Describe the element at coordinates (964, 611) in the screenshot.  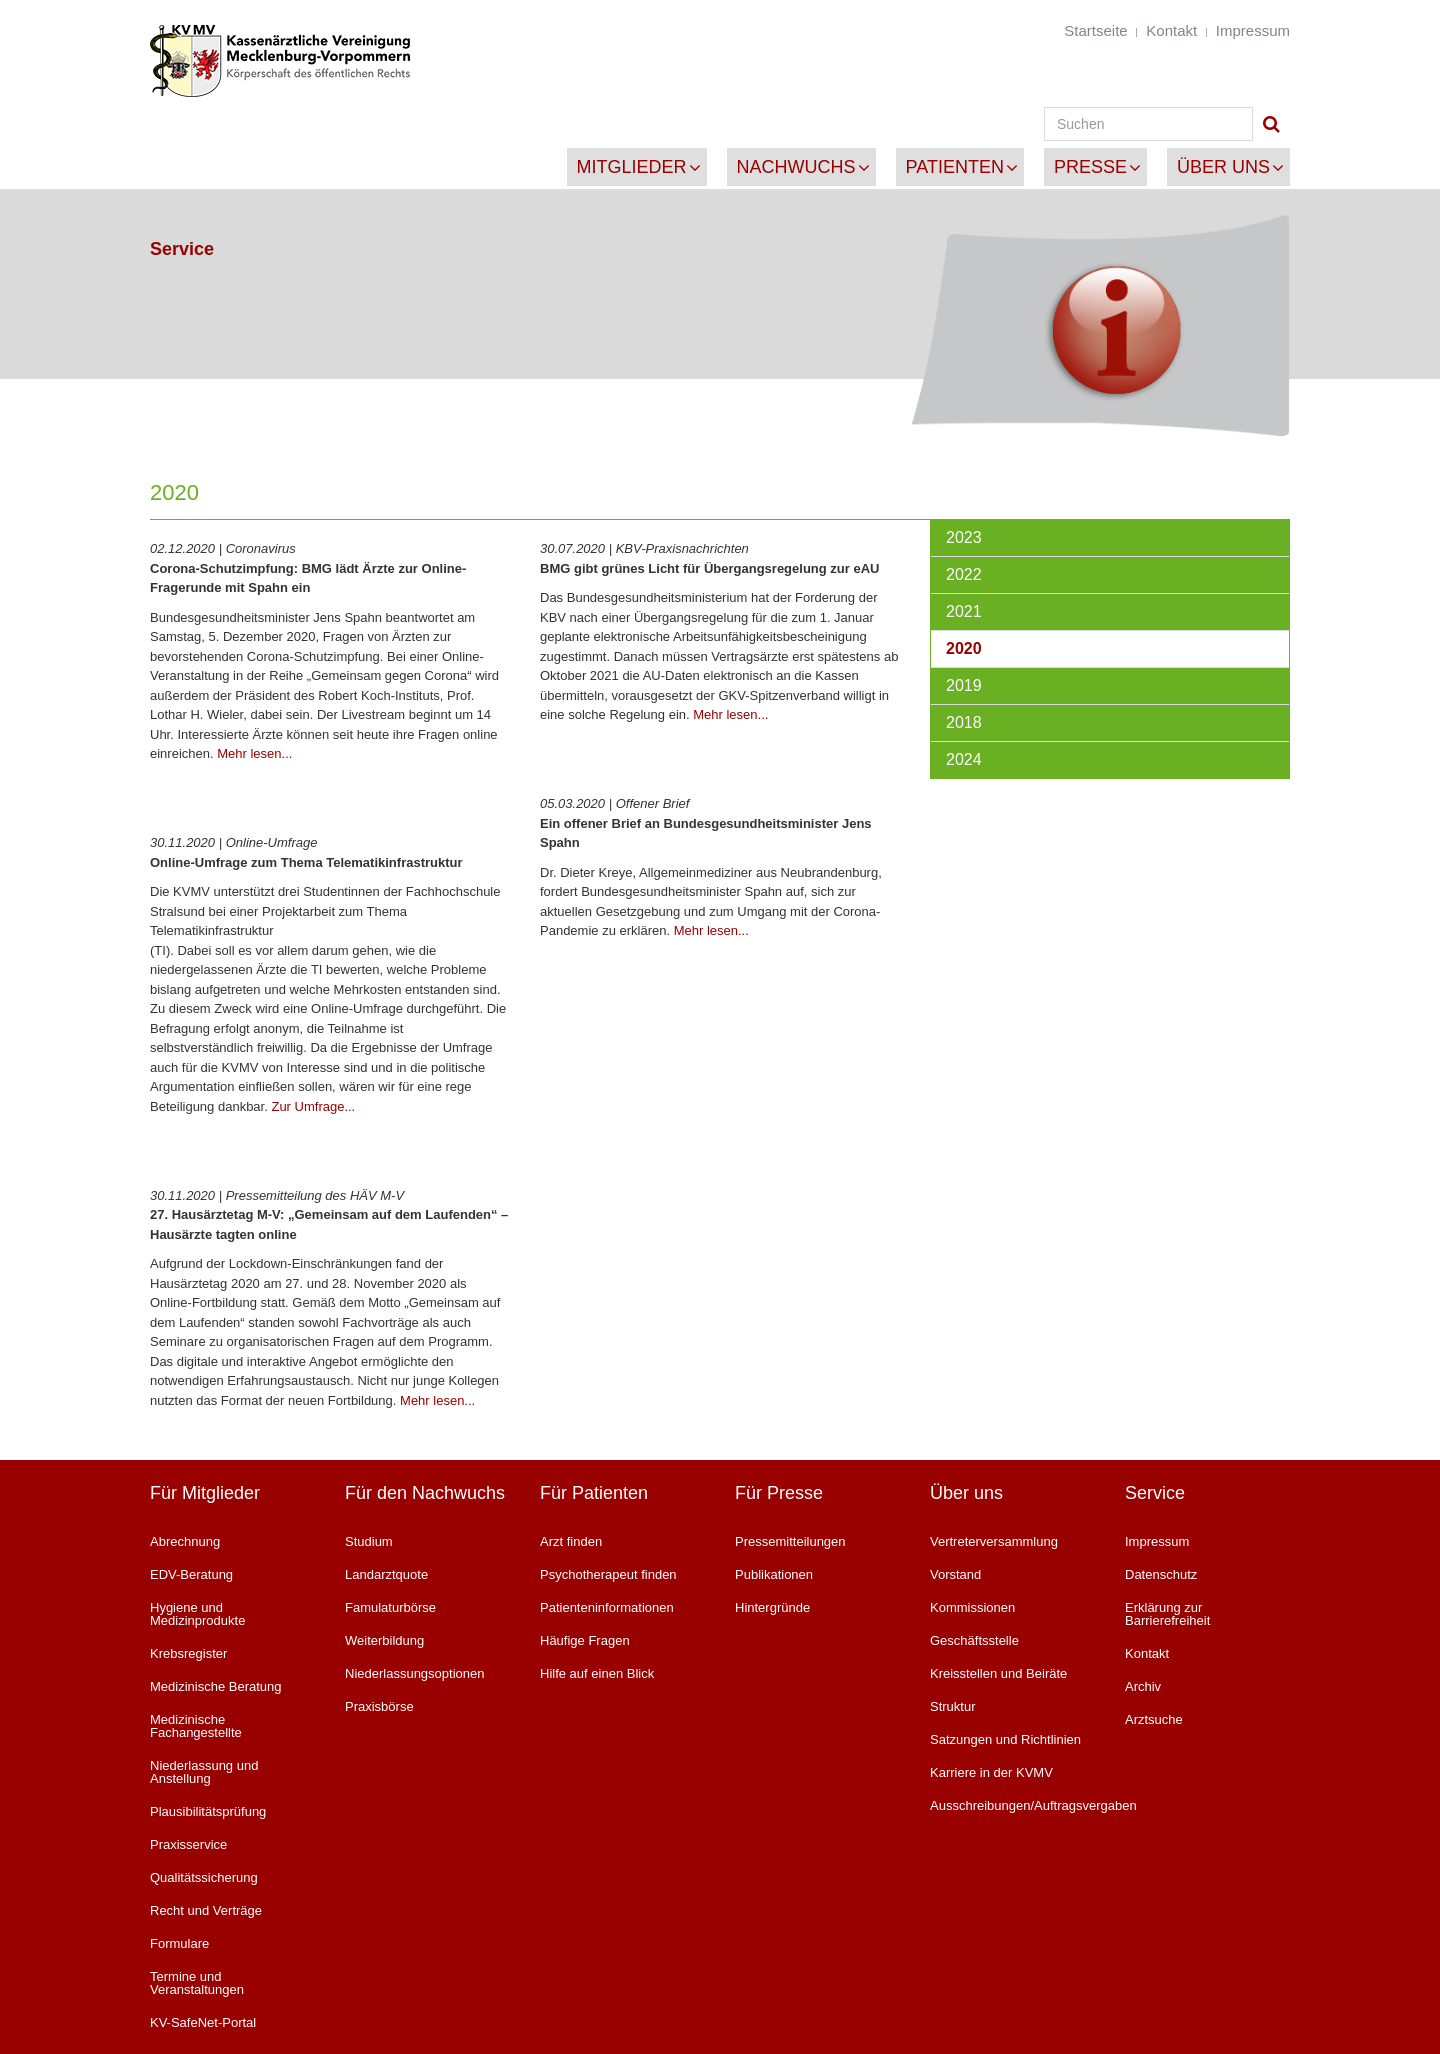
I see `2021` at that location.